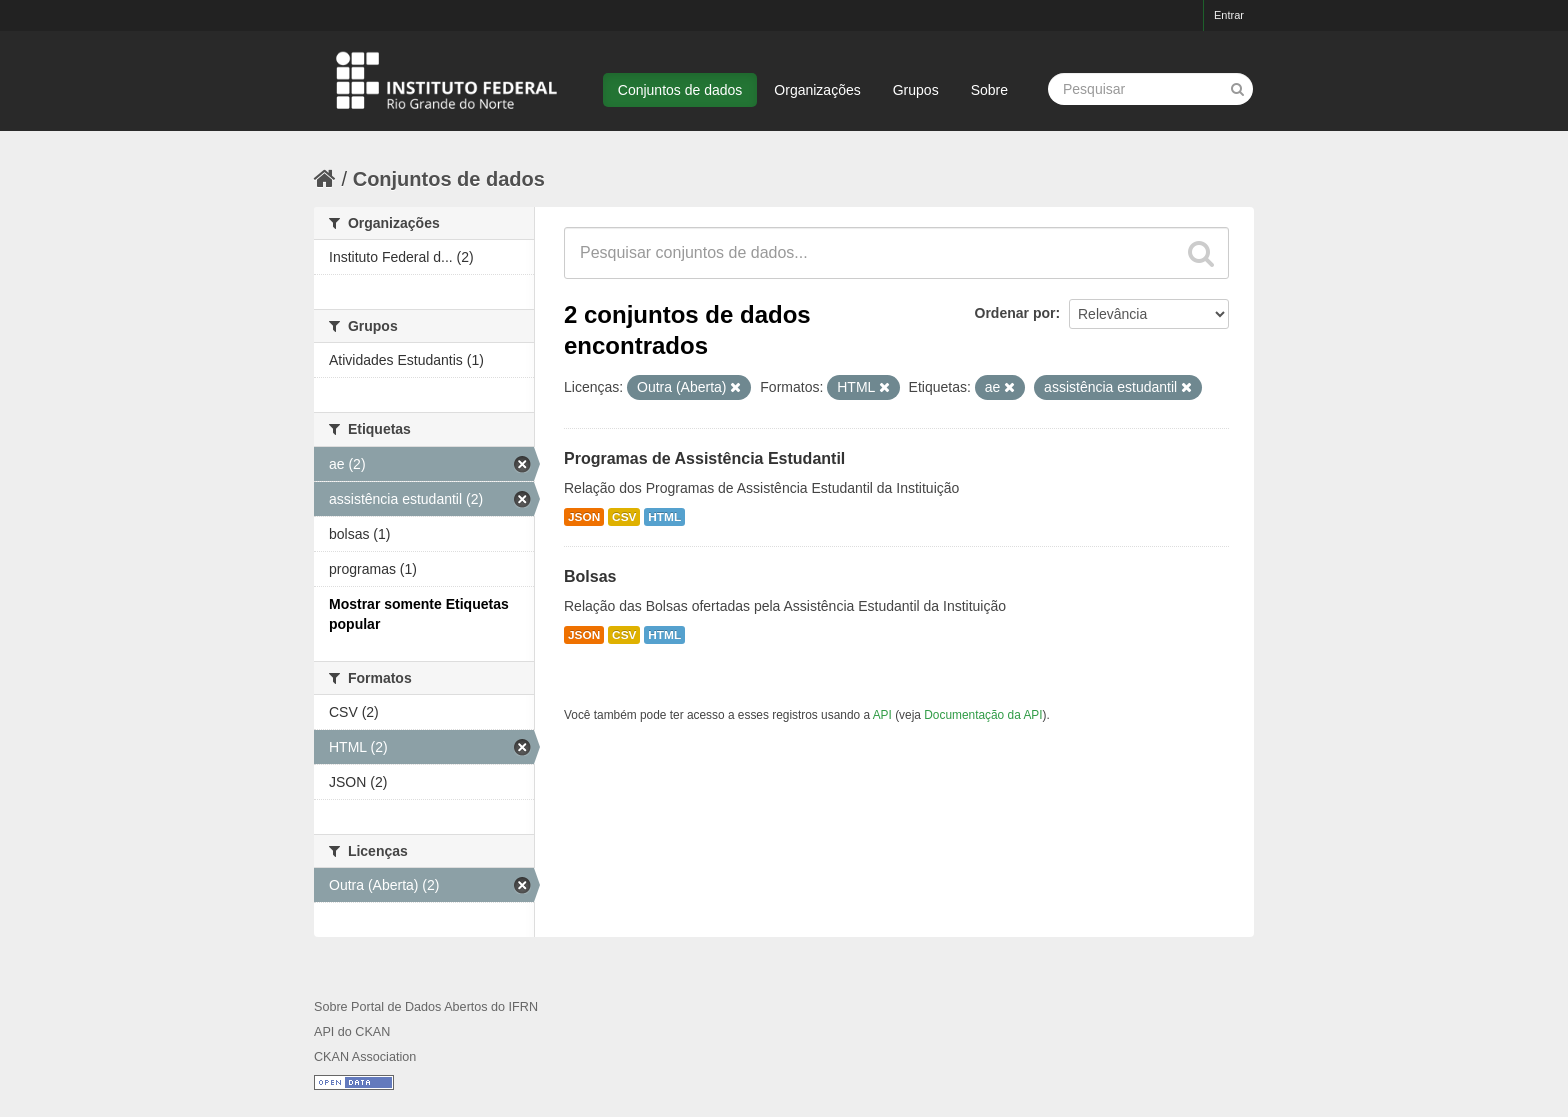 The height and width of the screenshot is (1117, 1568). I want to click on Documentação da API, so click(983, 715).